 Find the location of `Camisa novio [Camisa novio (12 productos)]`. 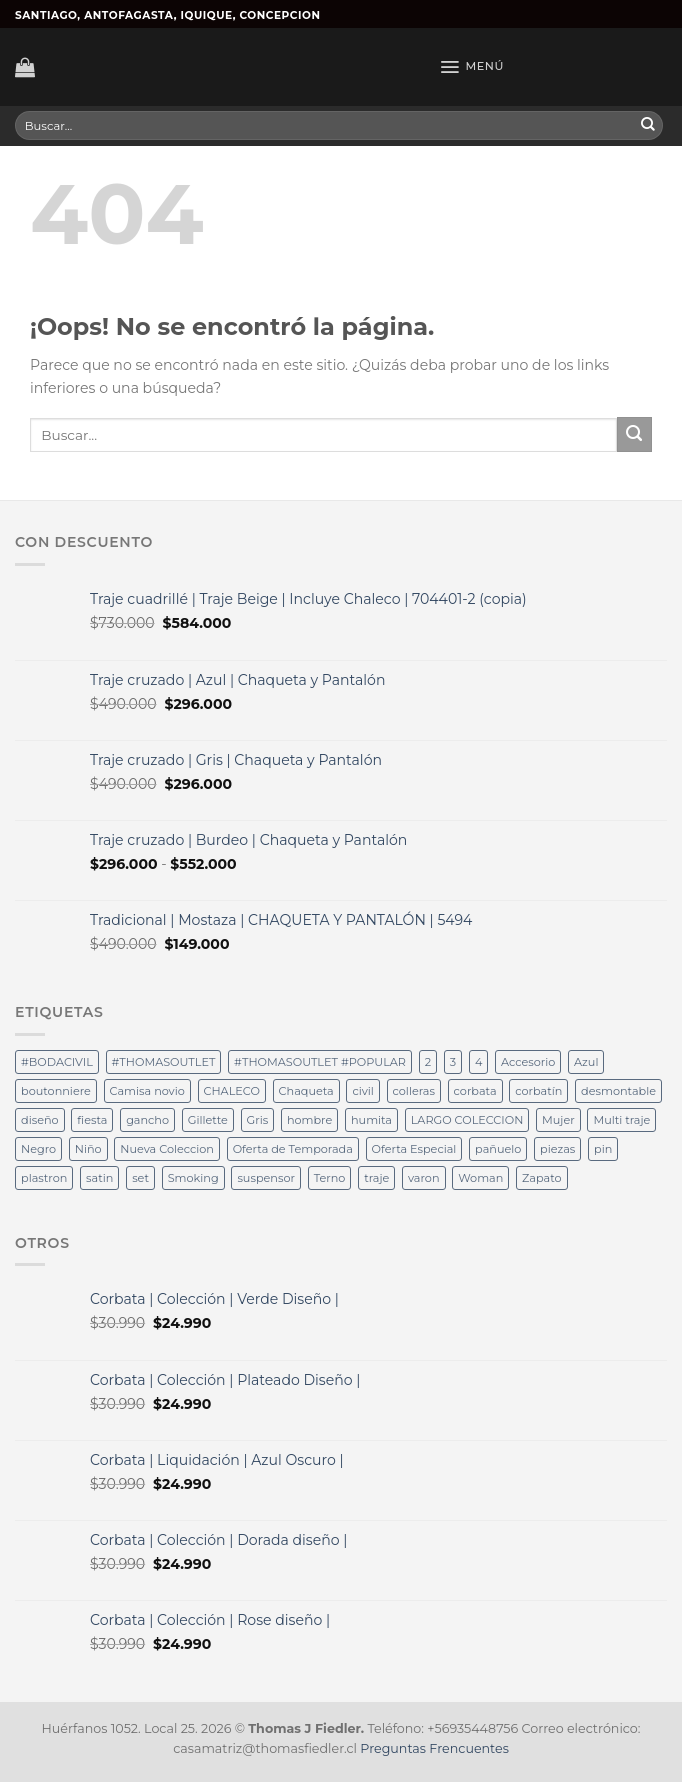

Camisa novio [Camisa novio (12 productos)] is located at coordinates (147, 1091).